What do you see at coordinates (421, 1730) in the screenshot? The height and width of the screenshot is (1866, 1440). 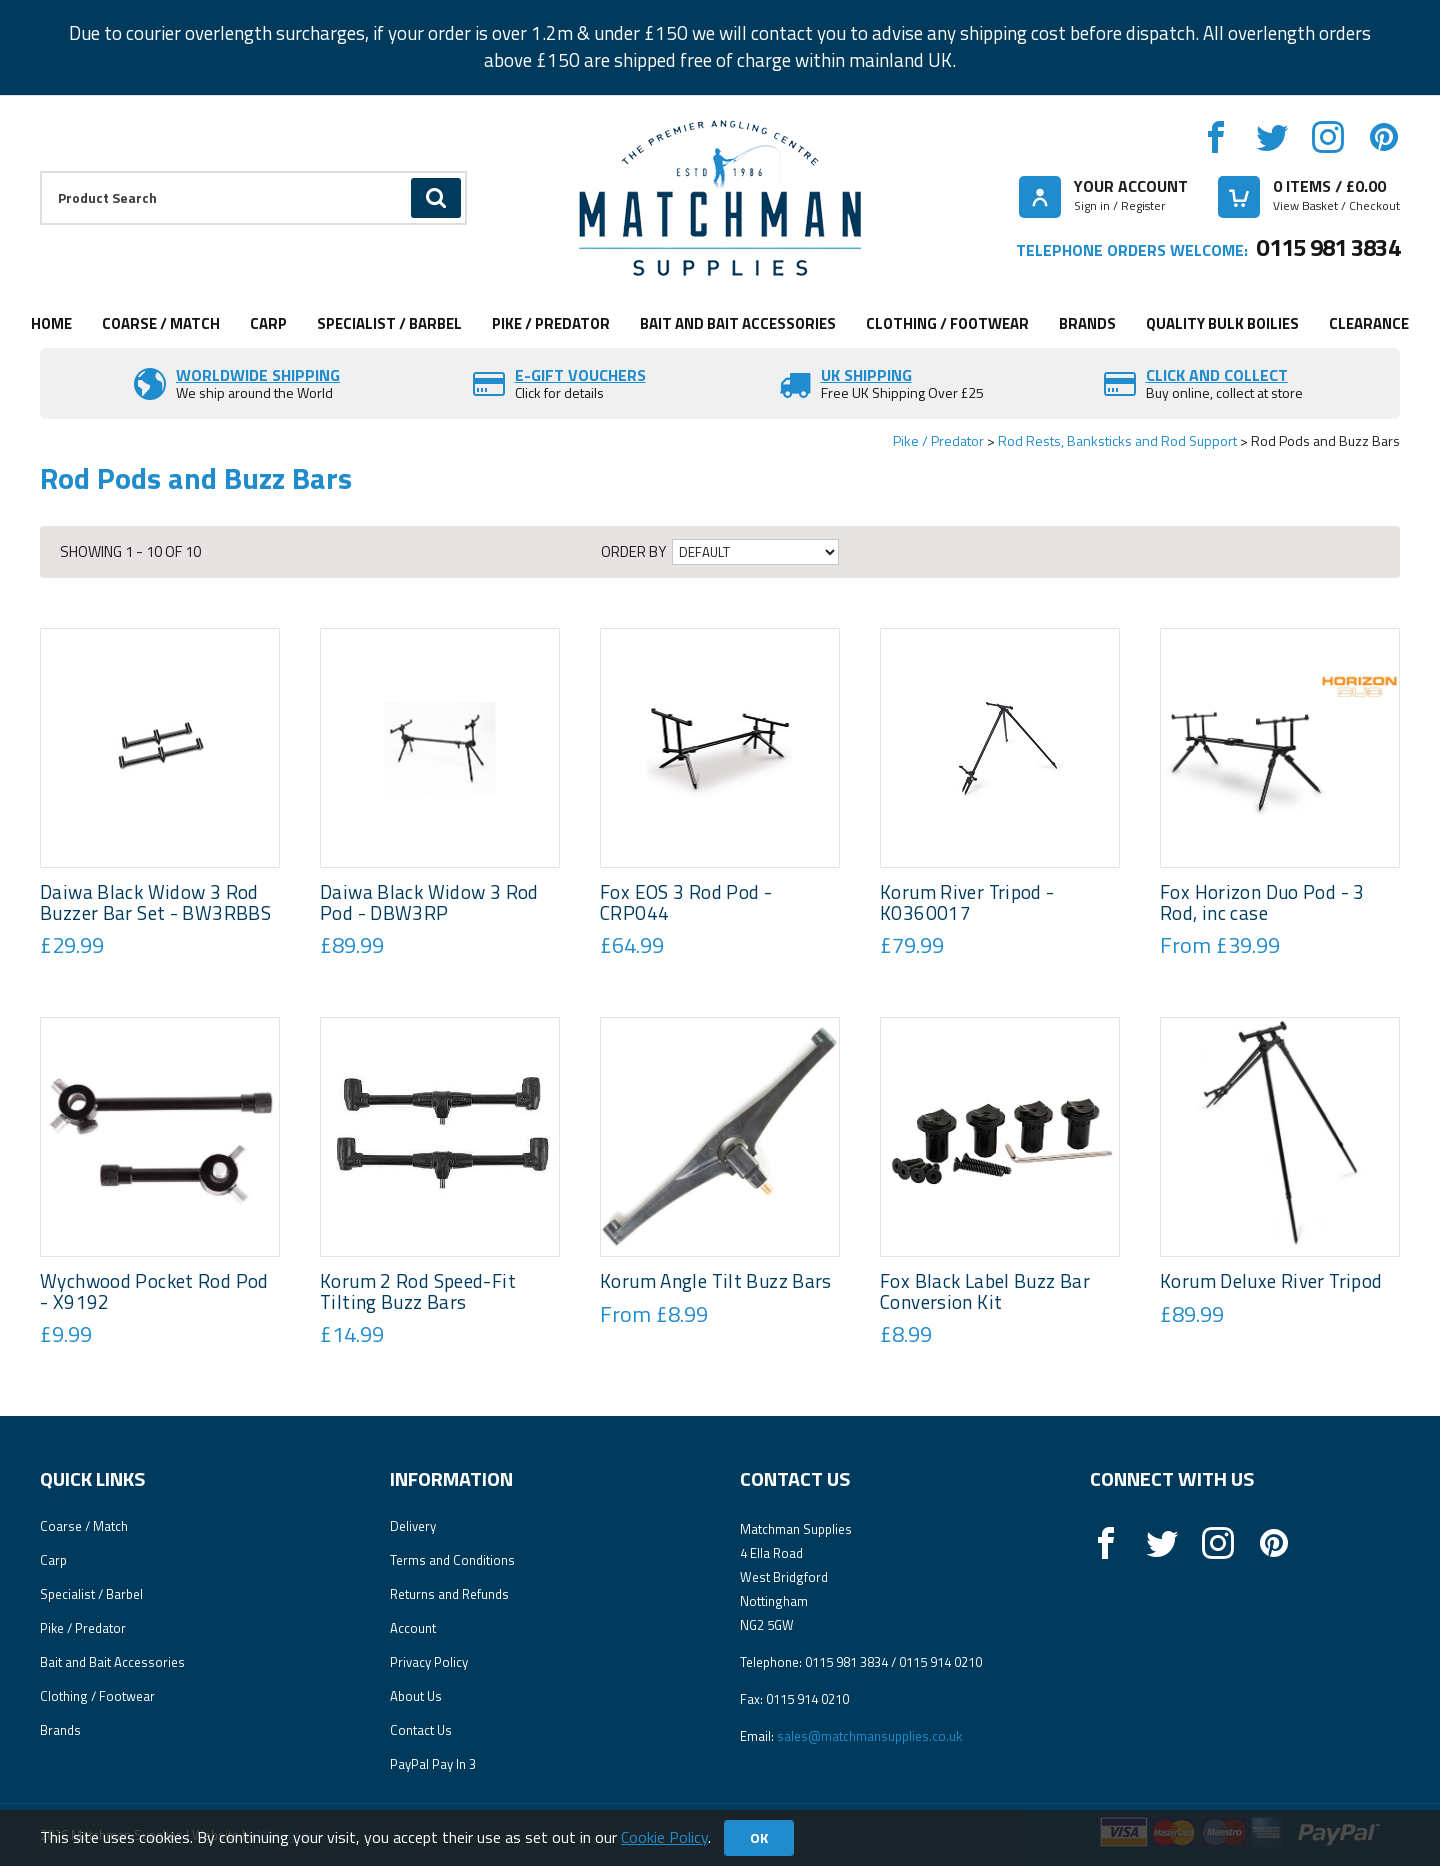 I see `Contact Us` at bounding box center [421, 1730].